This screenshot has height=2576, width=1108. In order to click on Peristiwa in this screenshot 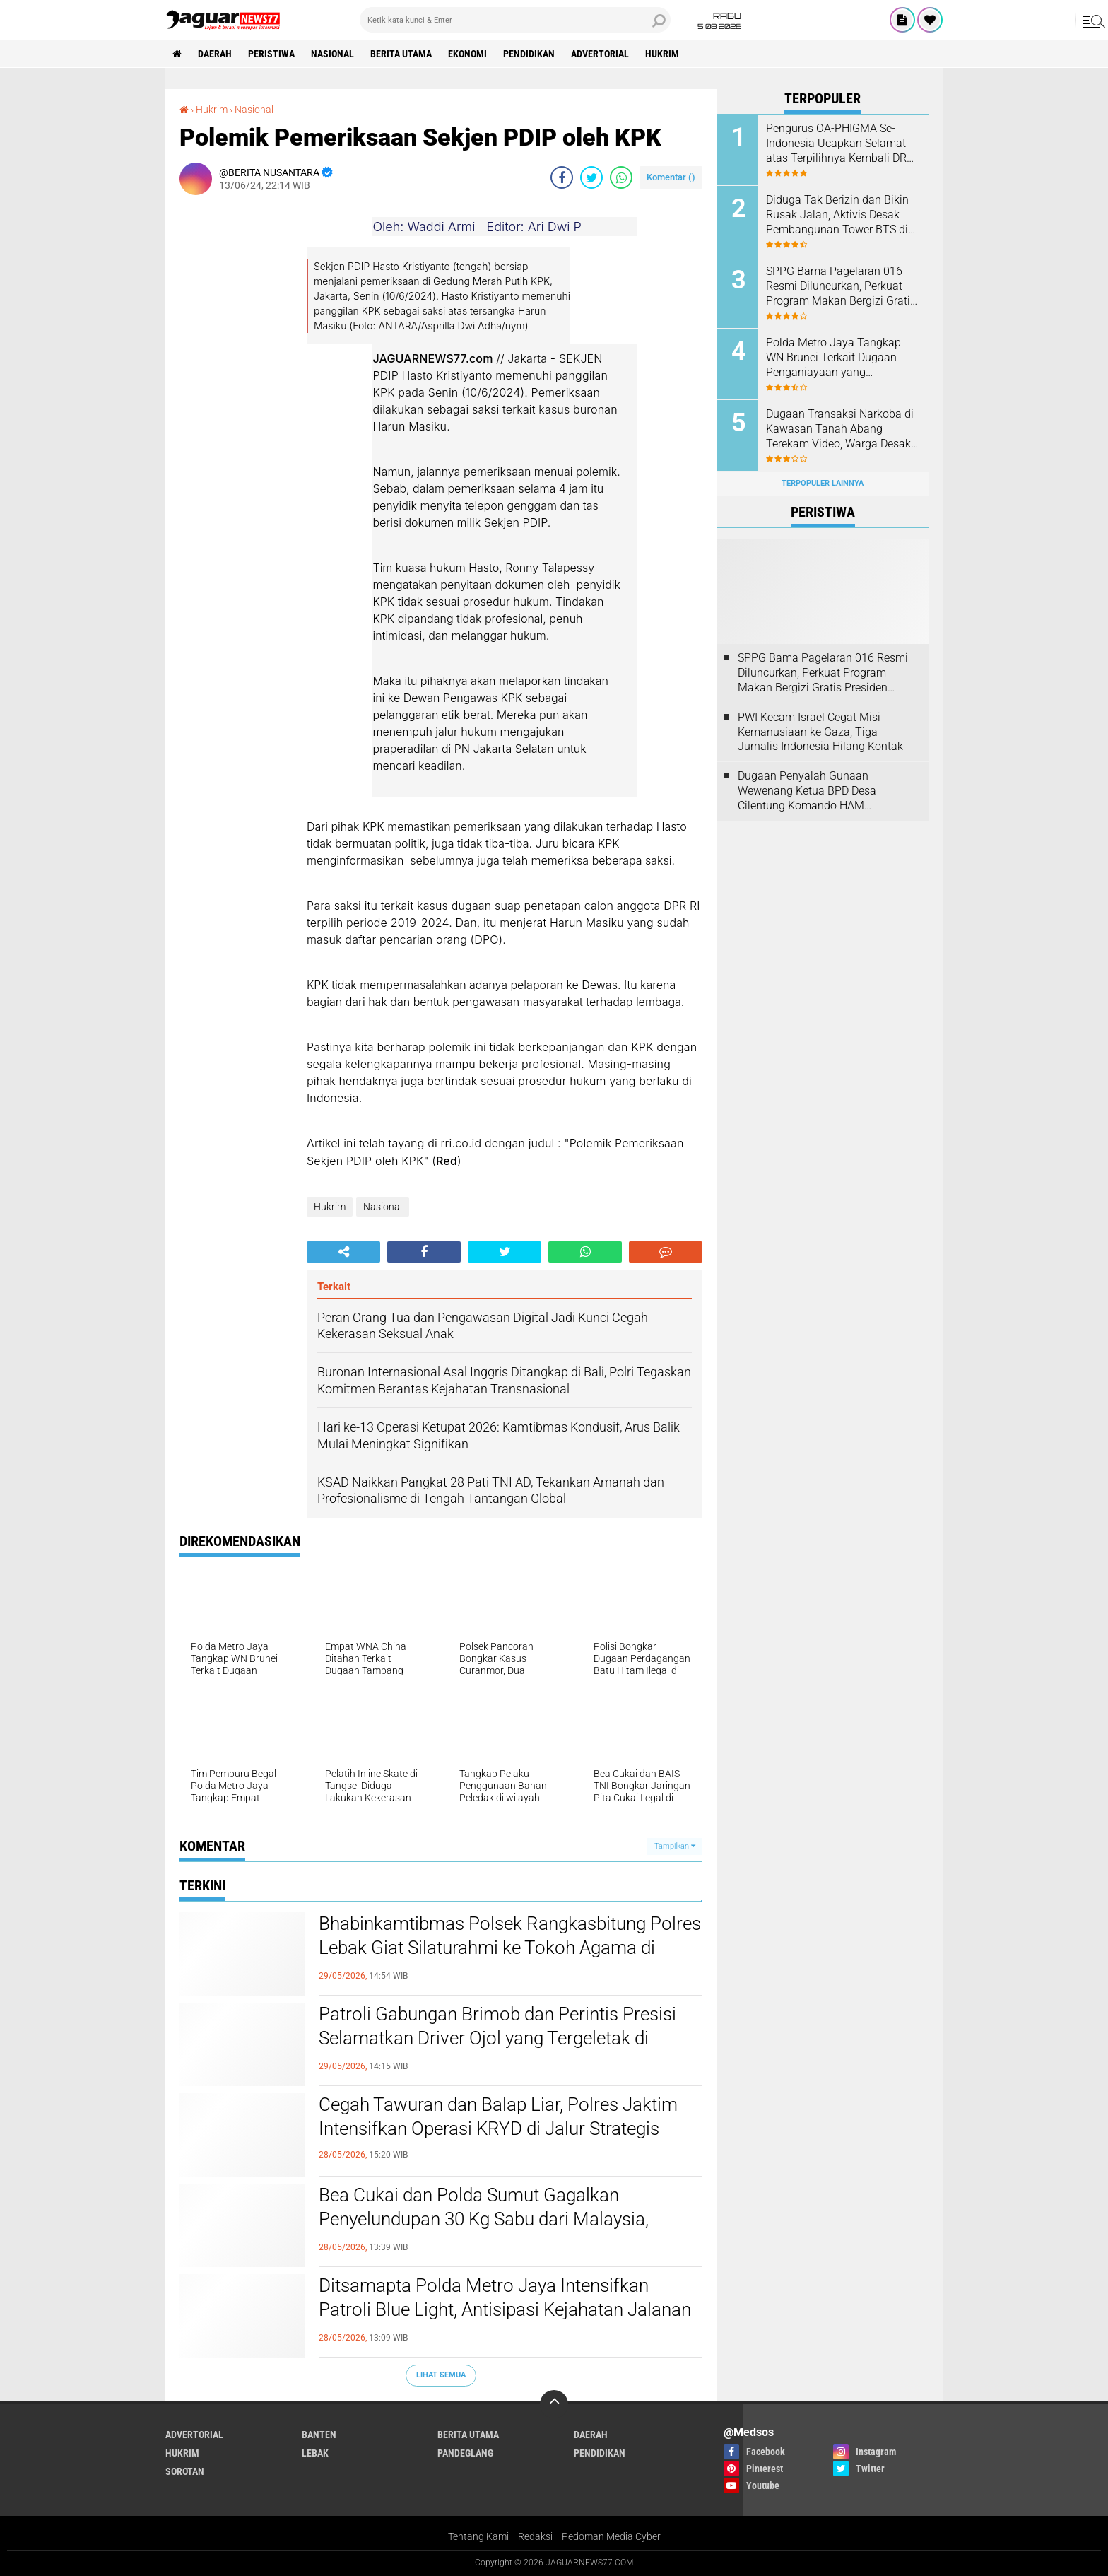, I will do `click(271, 53)`.